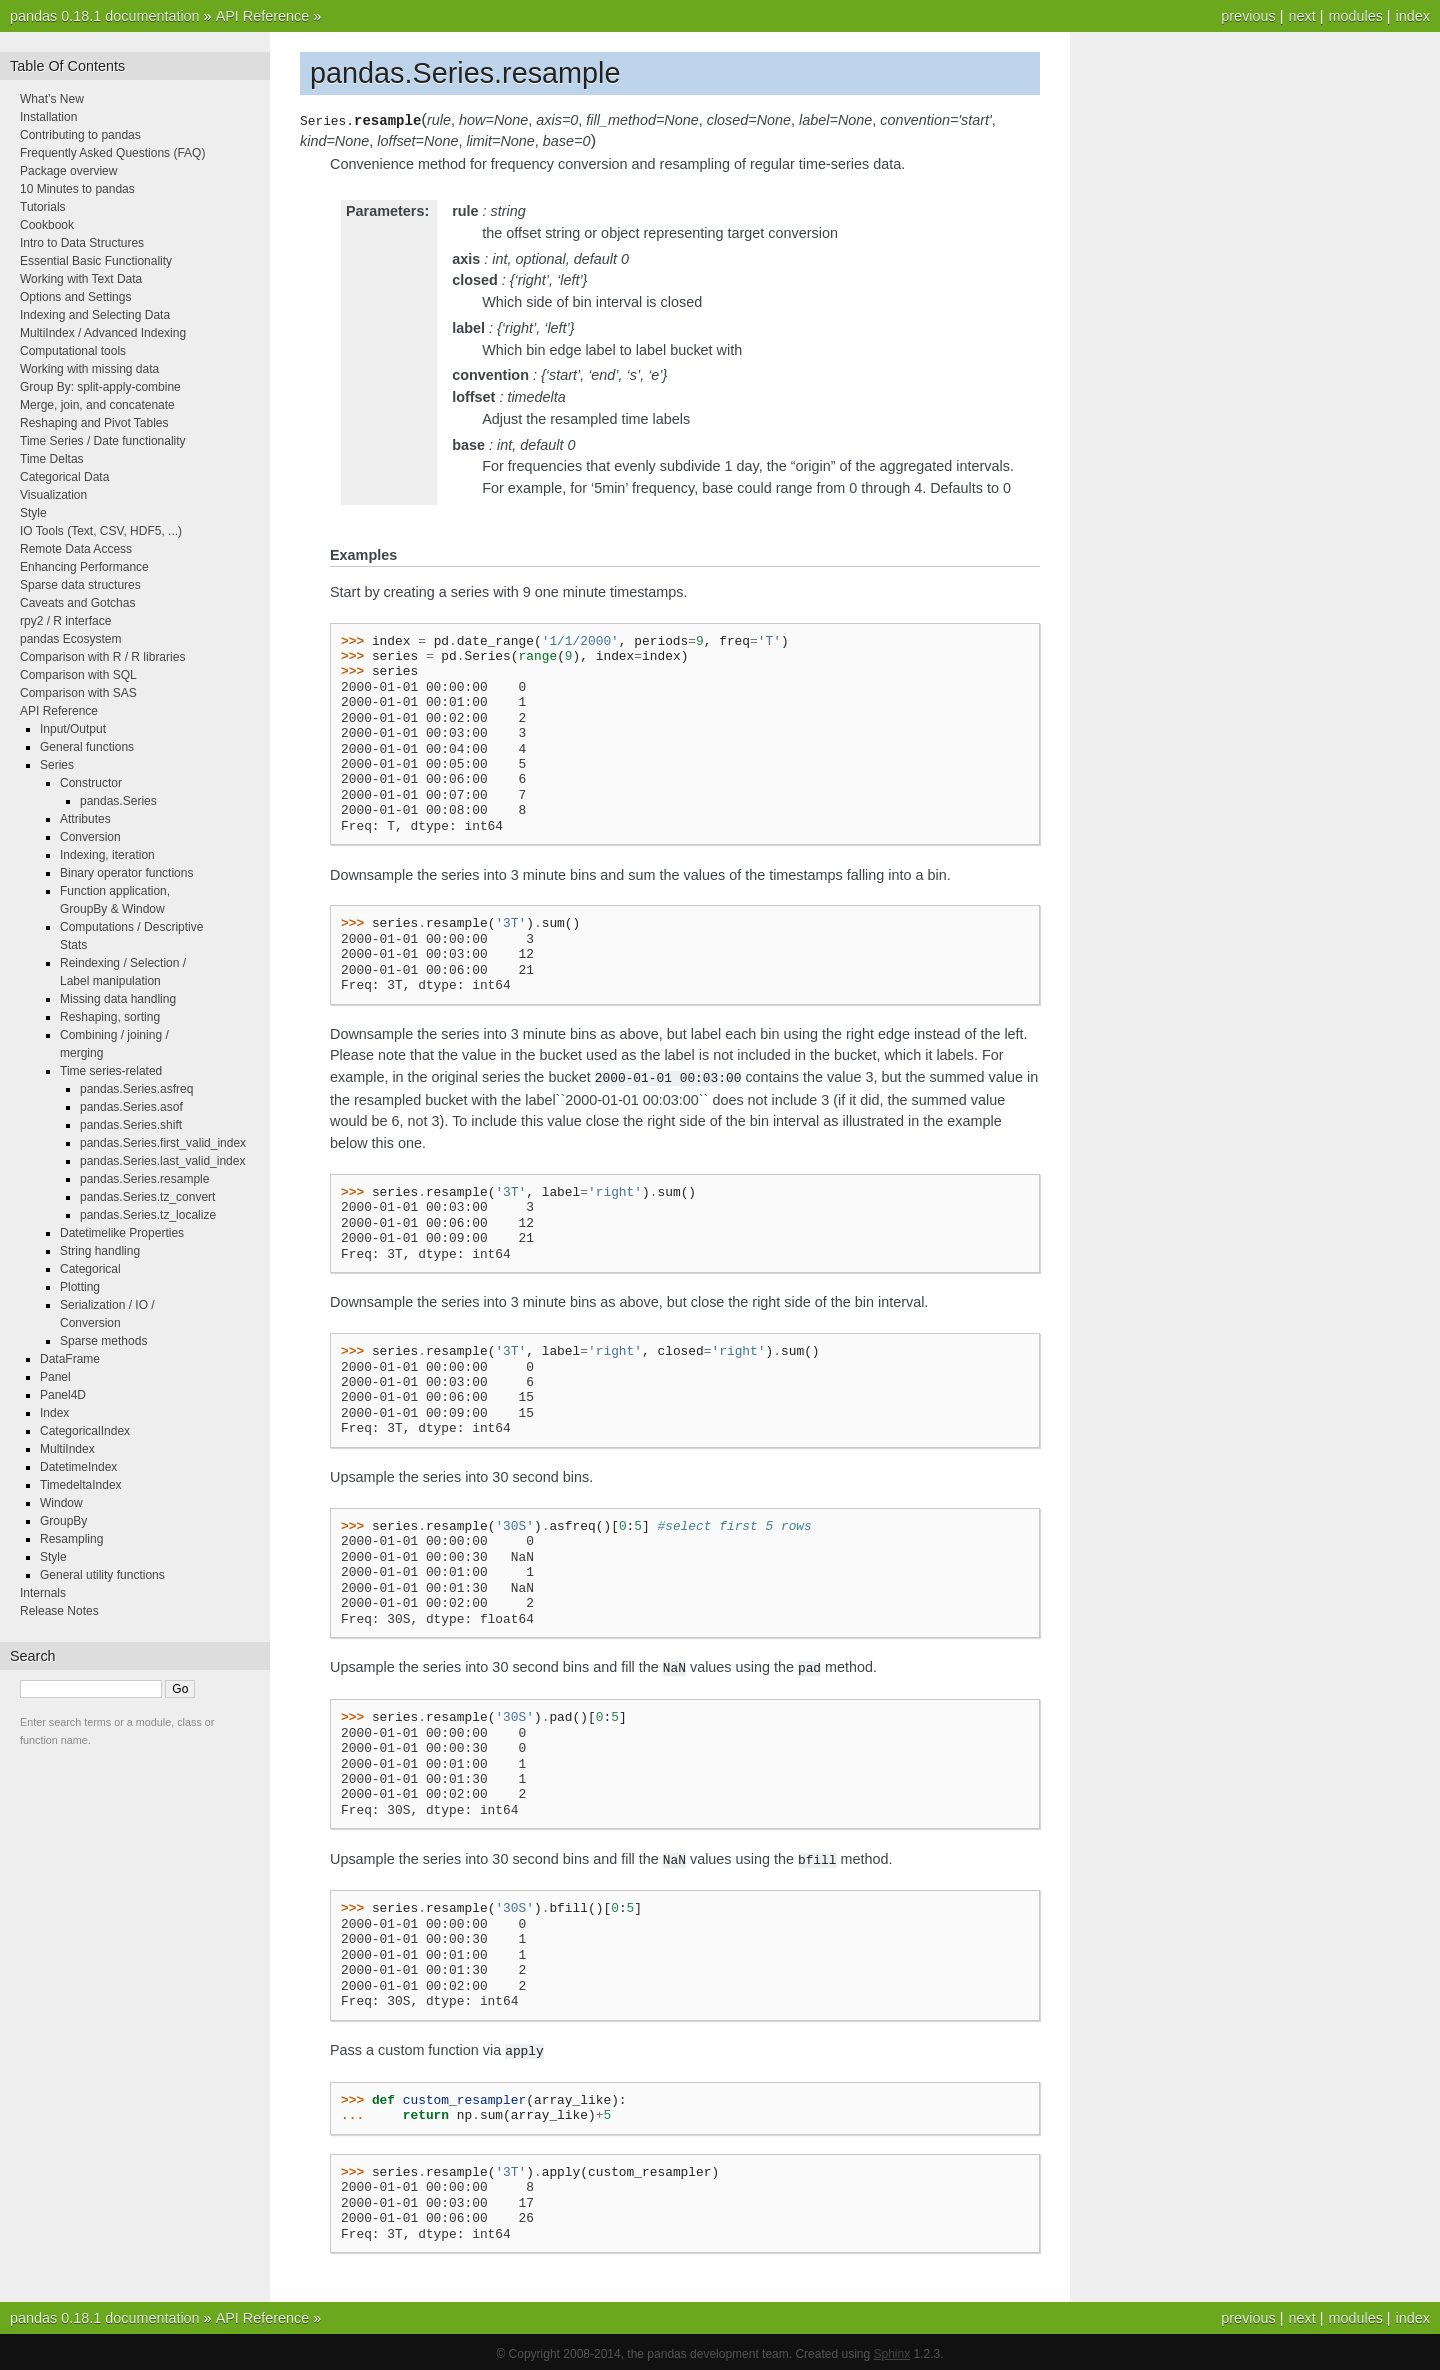  I want to click on pandas Ecosystem, so click(70, 639).